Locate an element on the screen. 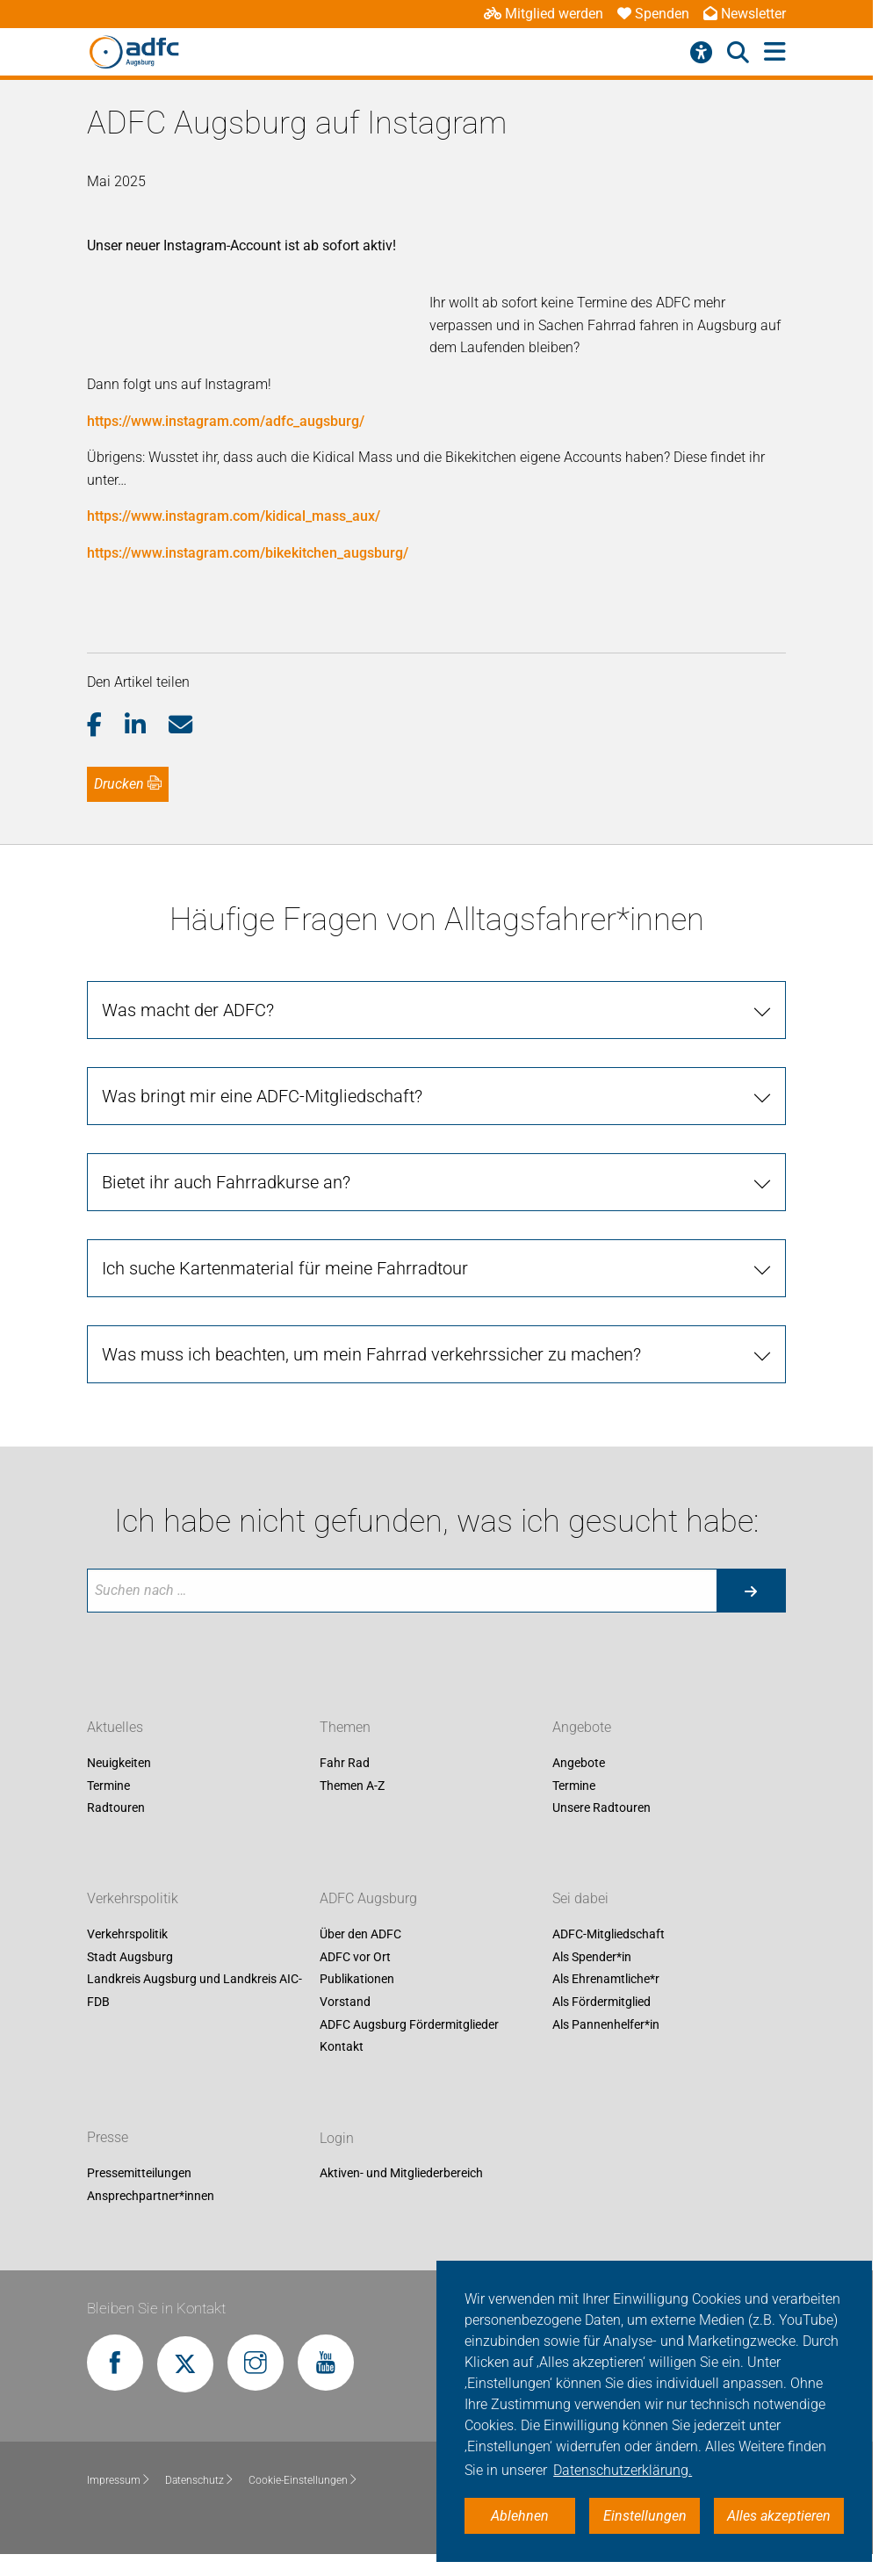 The width and height of the screenshot is (886, 2576). Aktiven- und Mitgliederbereich is located at coordinates (401, 2174).